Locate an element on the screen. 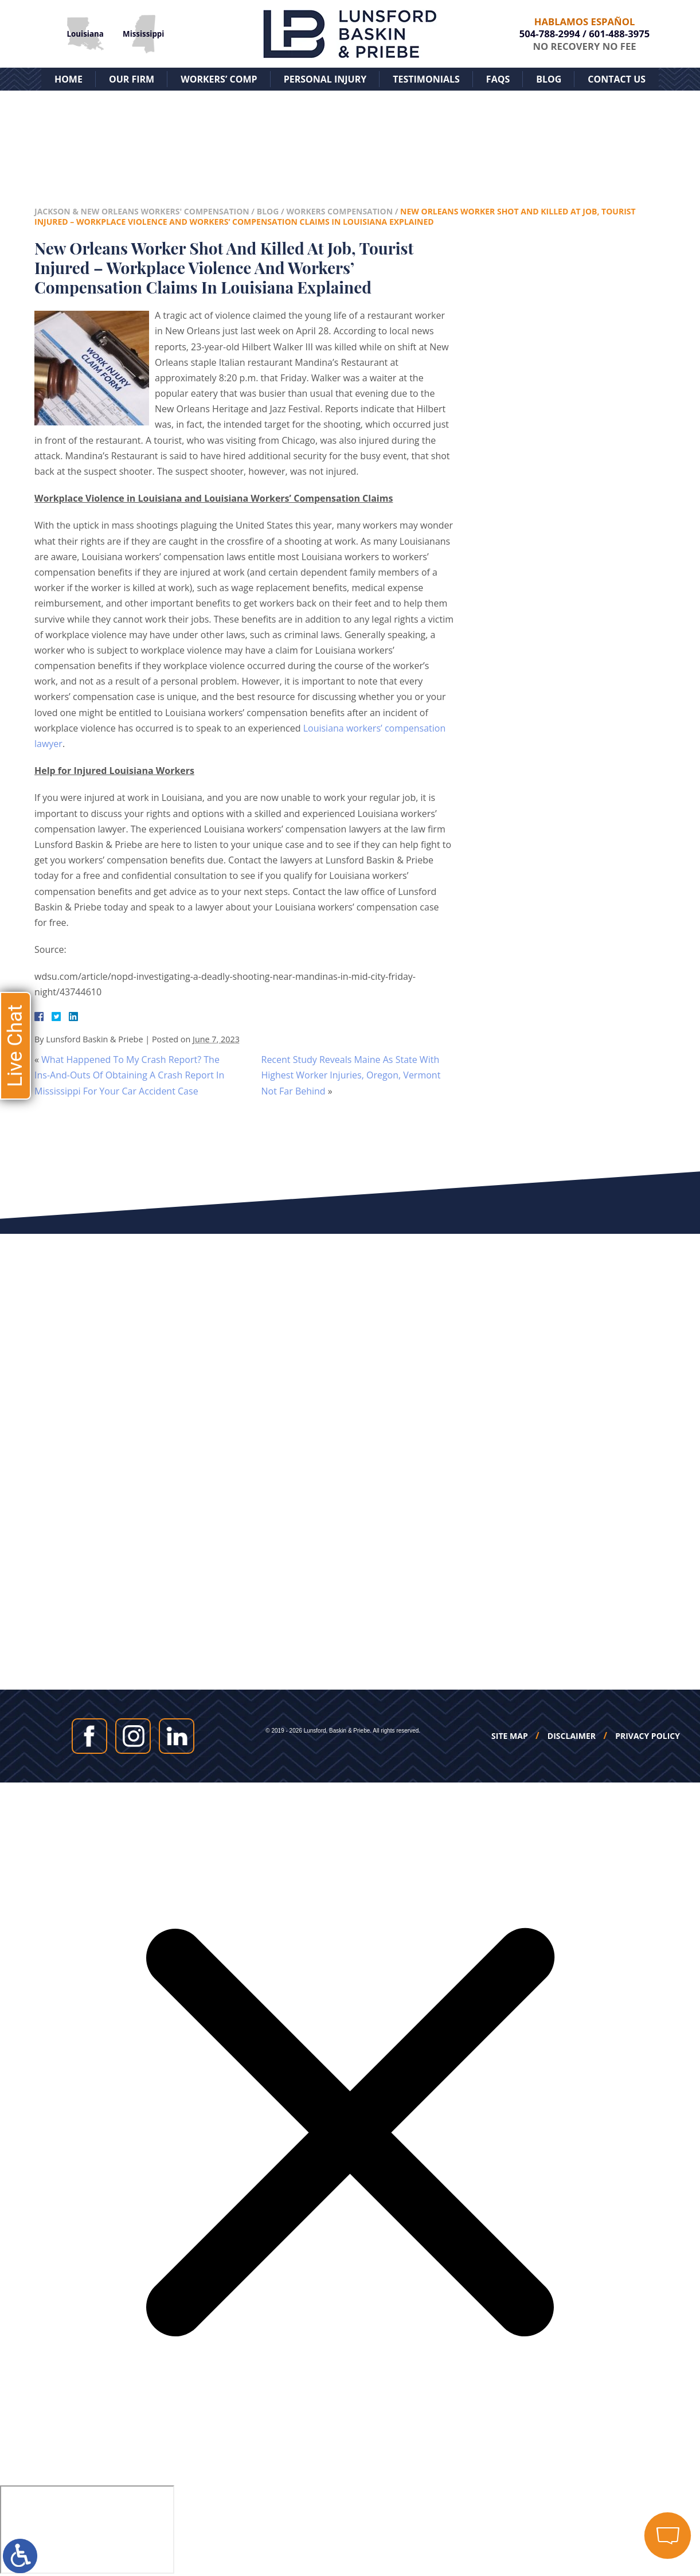 Image resolution: width=700 pixels, height=2576 pixels. 504-788-2994 is located at coordinates (549, 33).